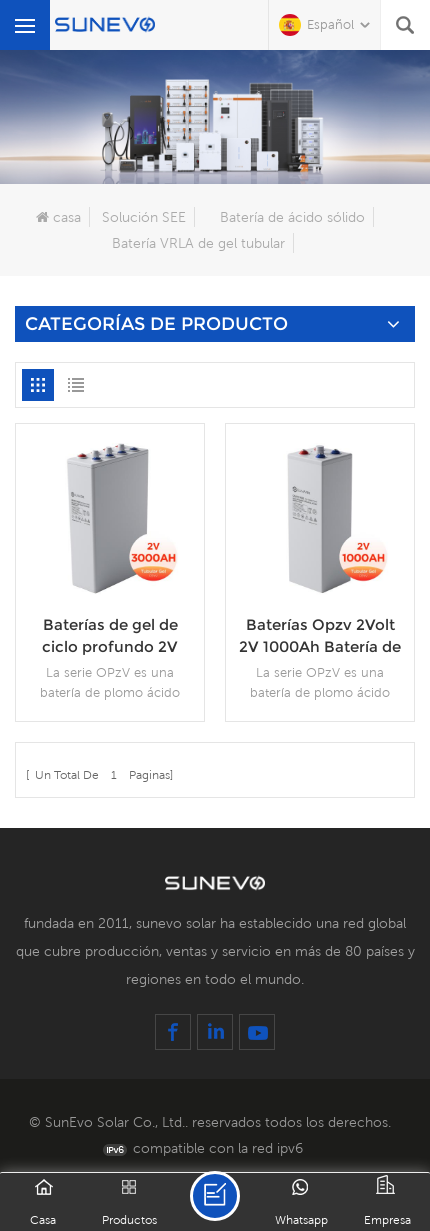  Describe the element at coordinates (198, 243) in the screenshot. I see `Batería VRLA de gel tubular` at that location.